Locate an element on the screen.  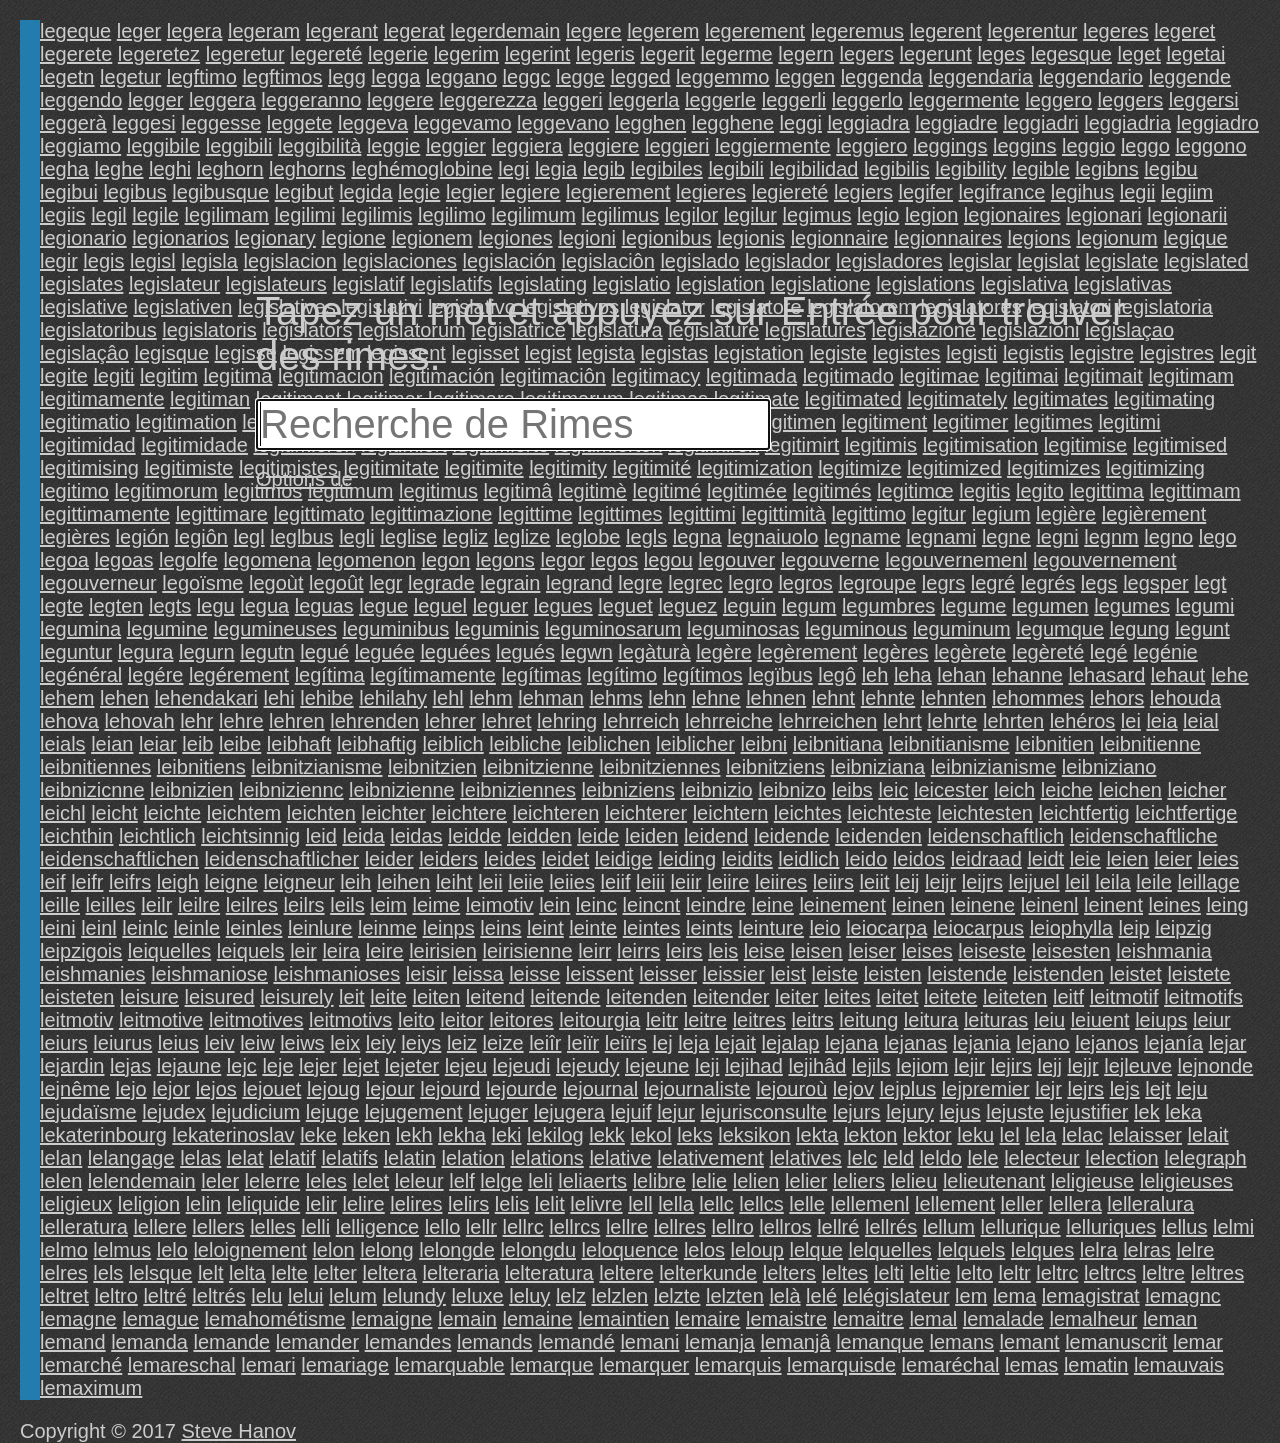
leiv is located at coordinates (220, 1043).